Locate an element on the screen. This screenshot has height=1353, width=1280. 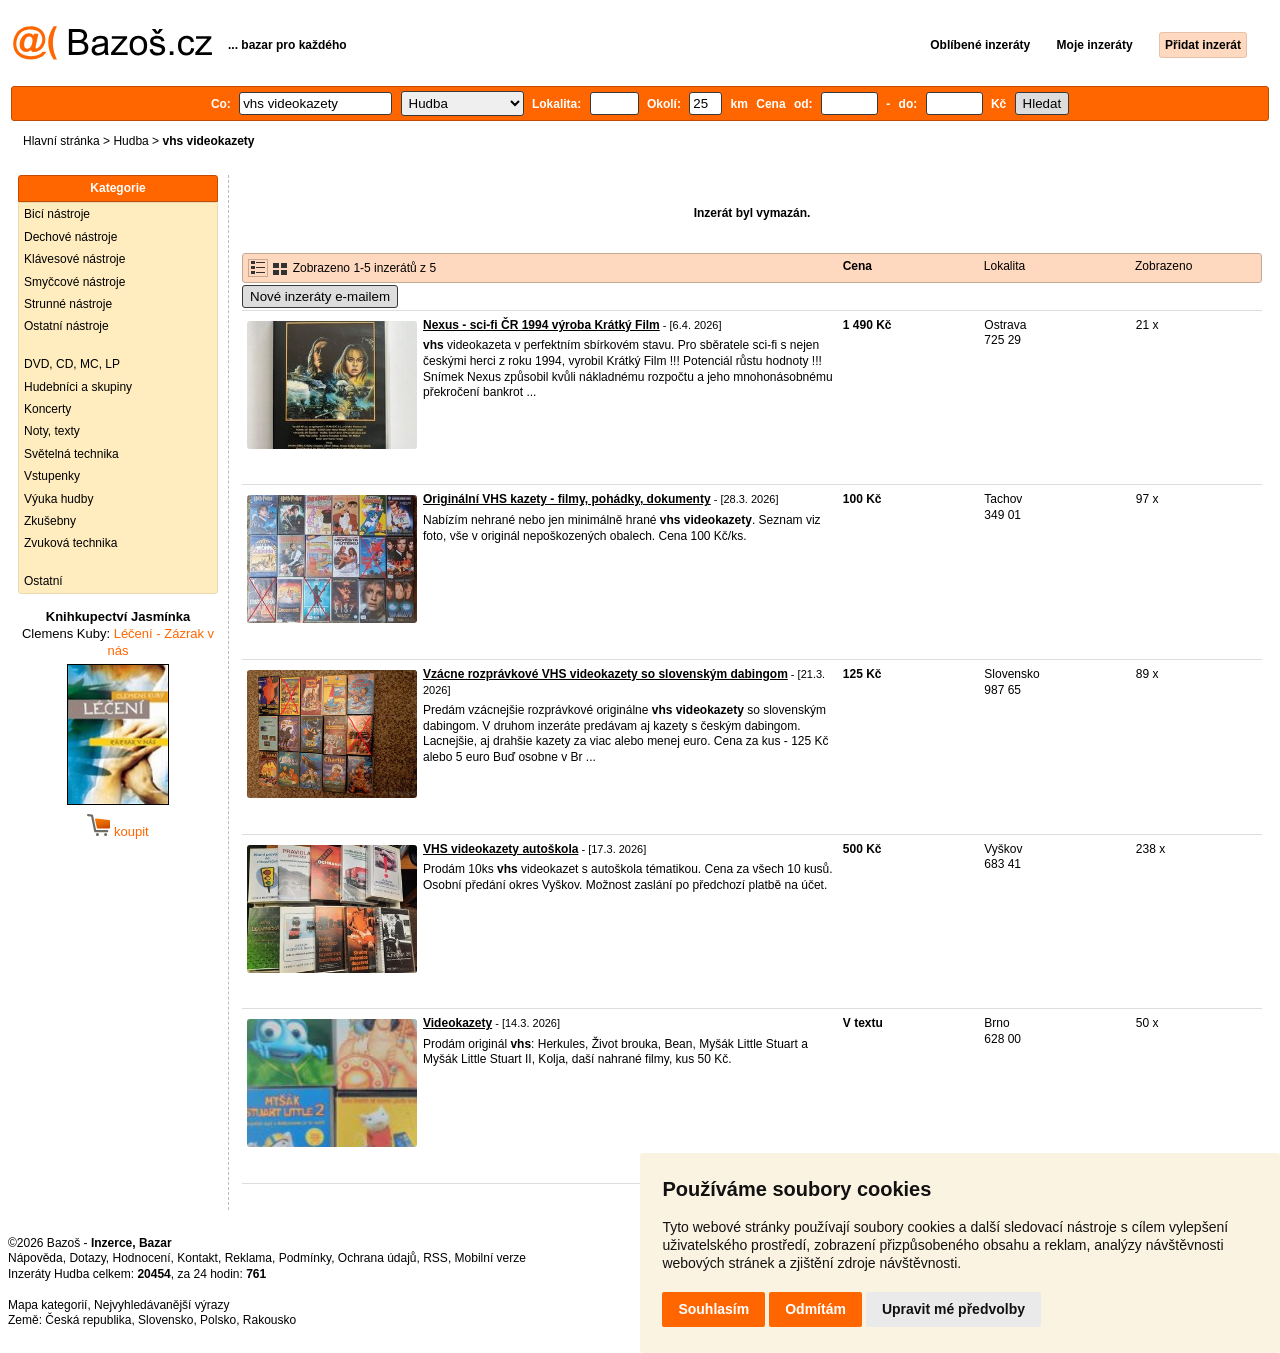
Dechové nástroje is located at coordinates (70, 237).